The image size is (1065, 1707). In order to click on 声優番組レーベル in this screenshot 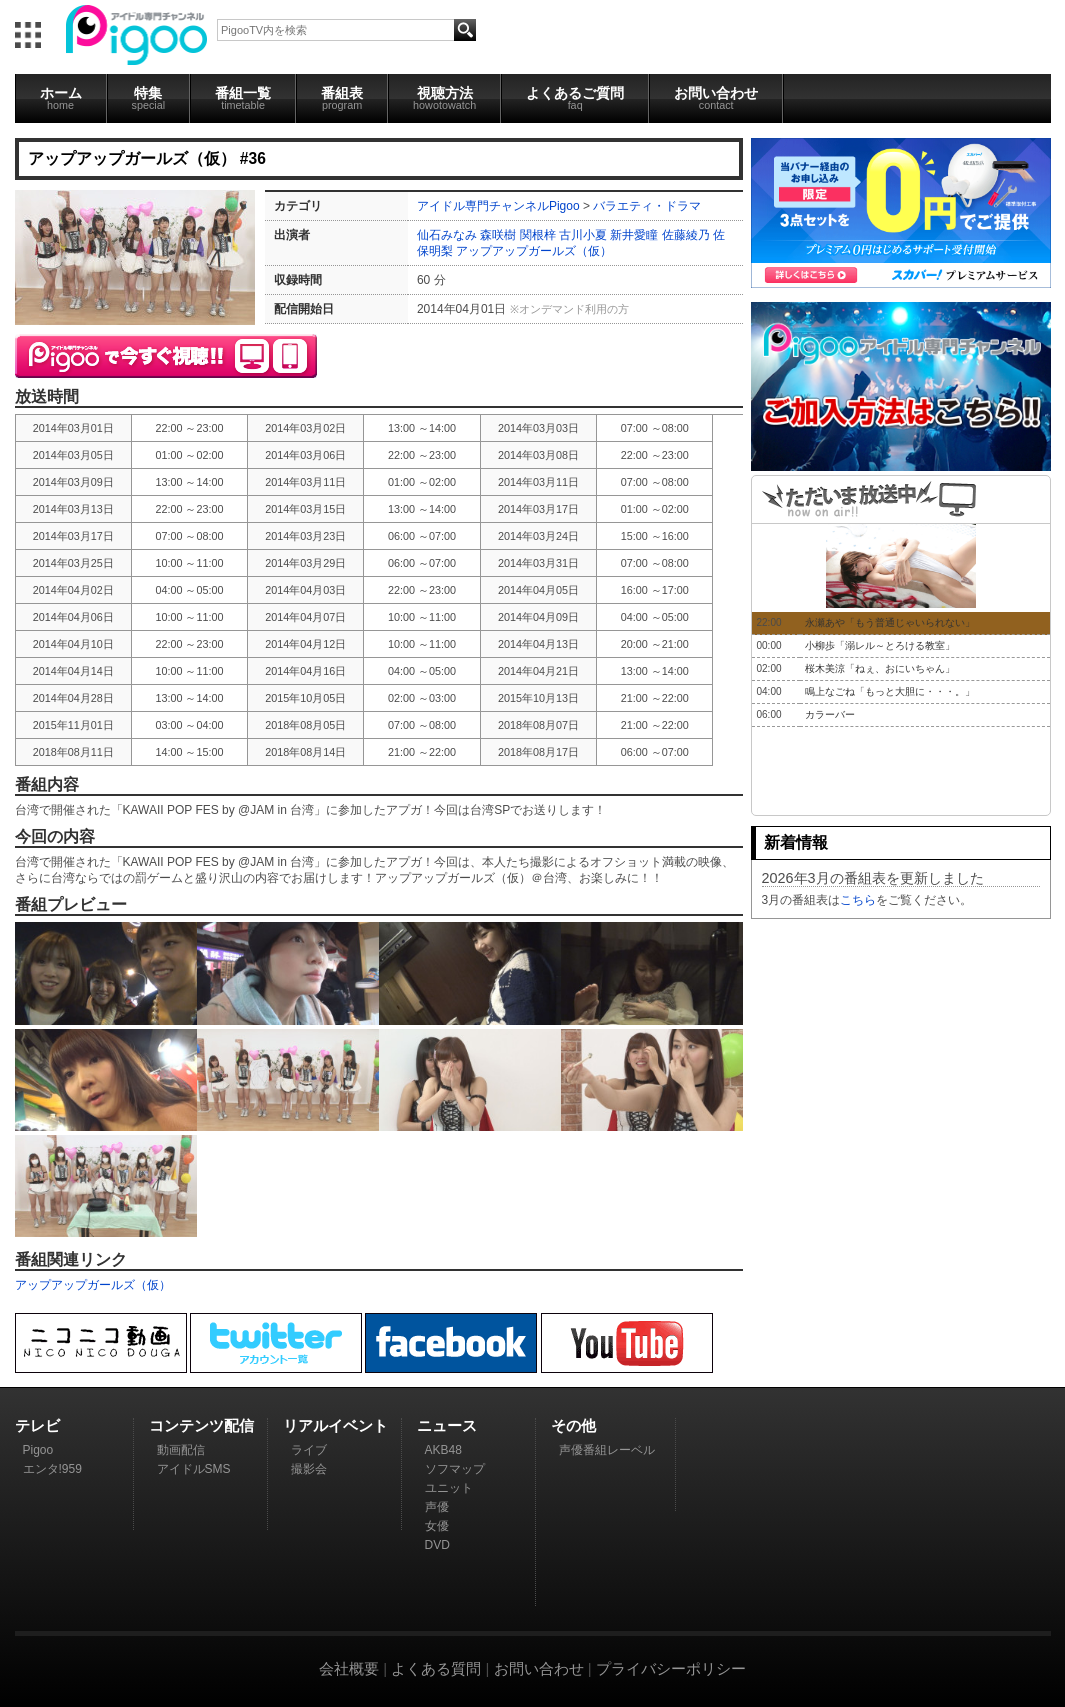, I will do `click(607, 1450)`.